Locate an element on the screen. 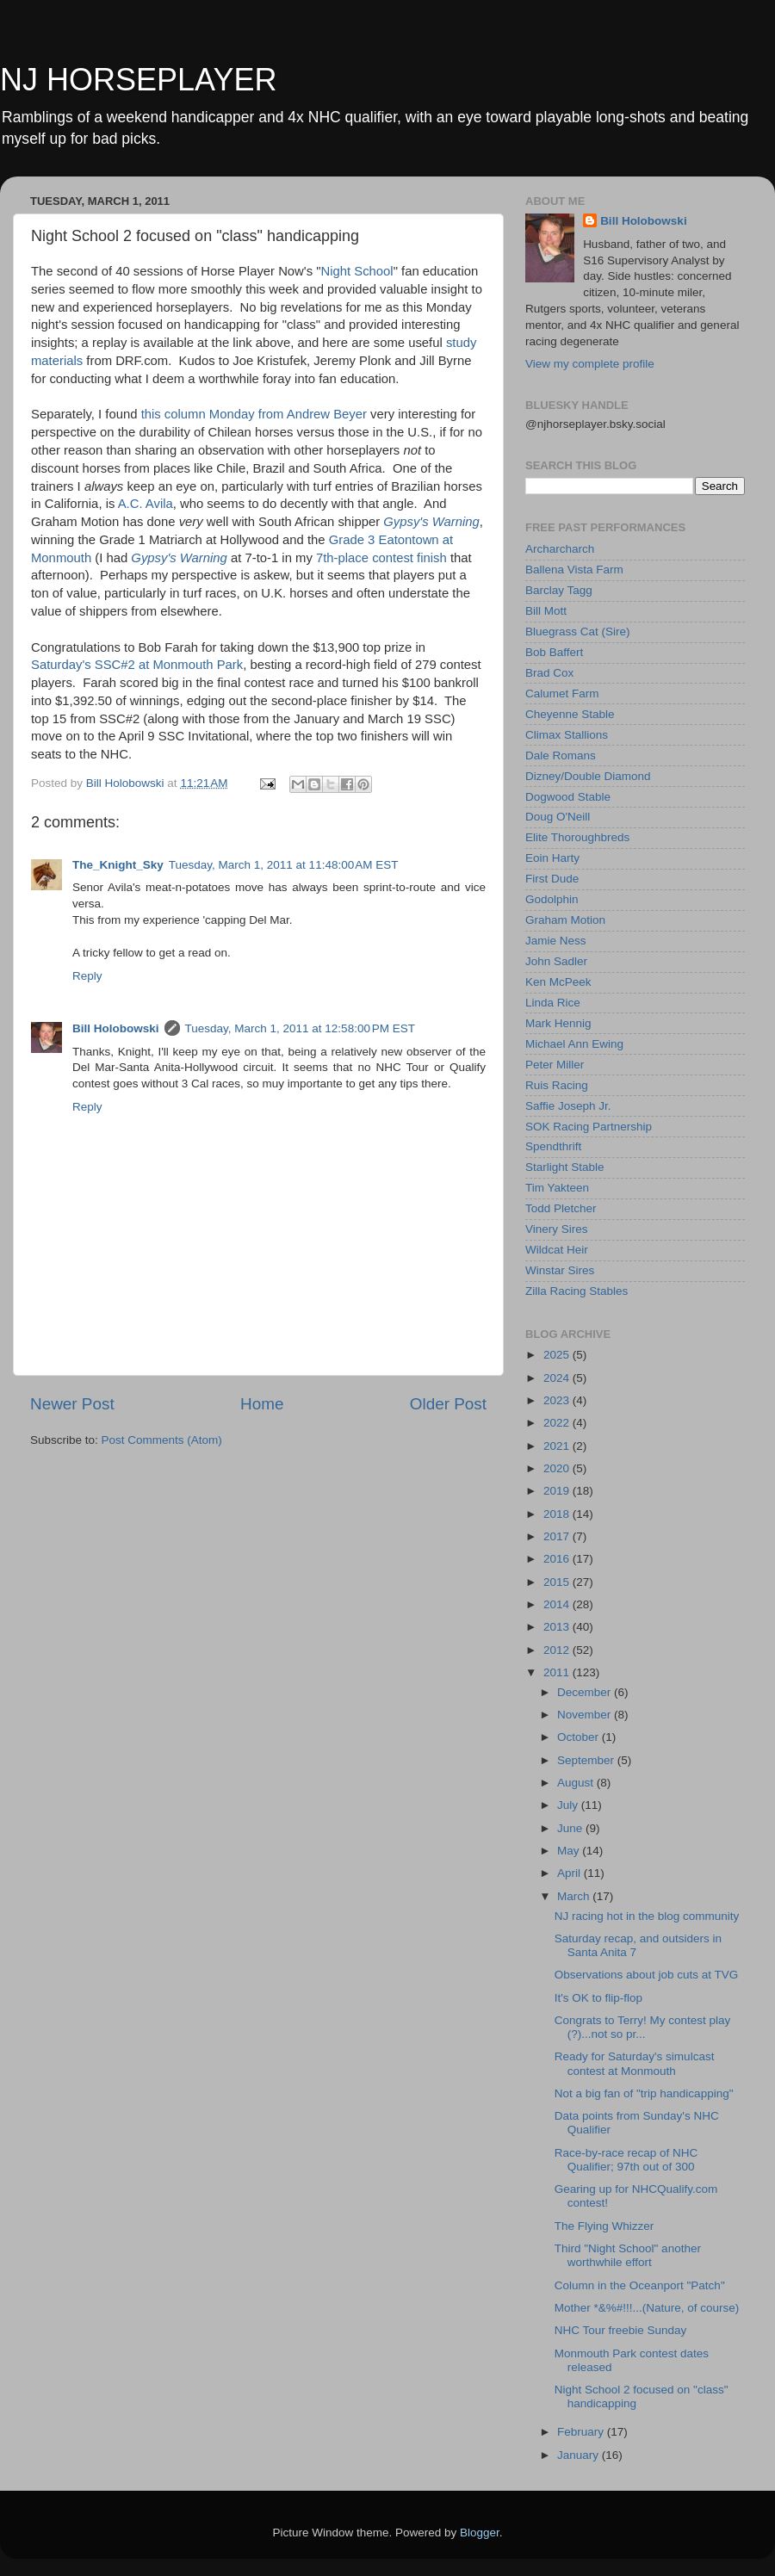 This screenshot has width=775, height=2576. Bill Mott is located at coordinates (546, 610).